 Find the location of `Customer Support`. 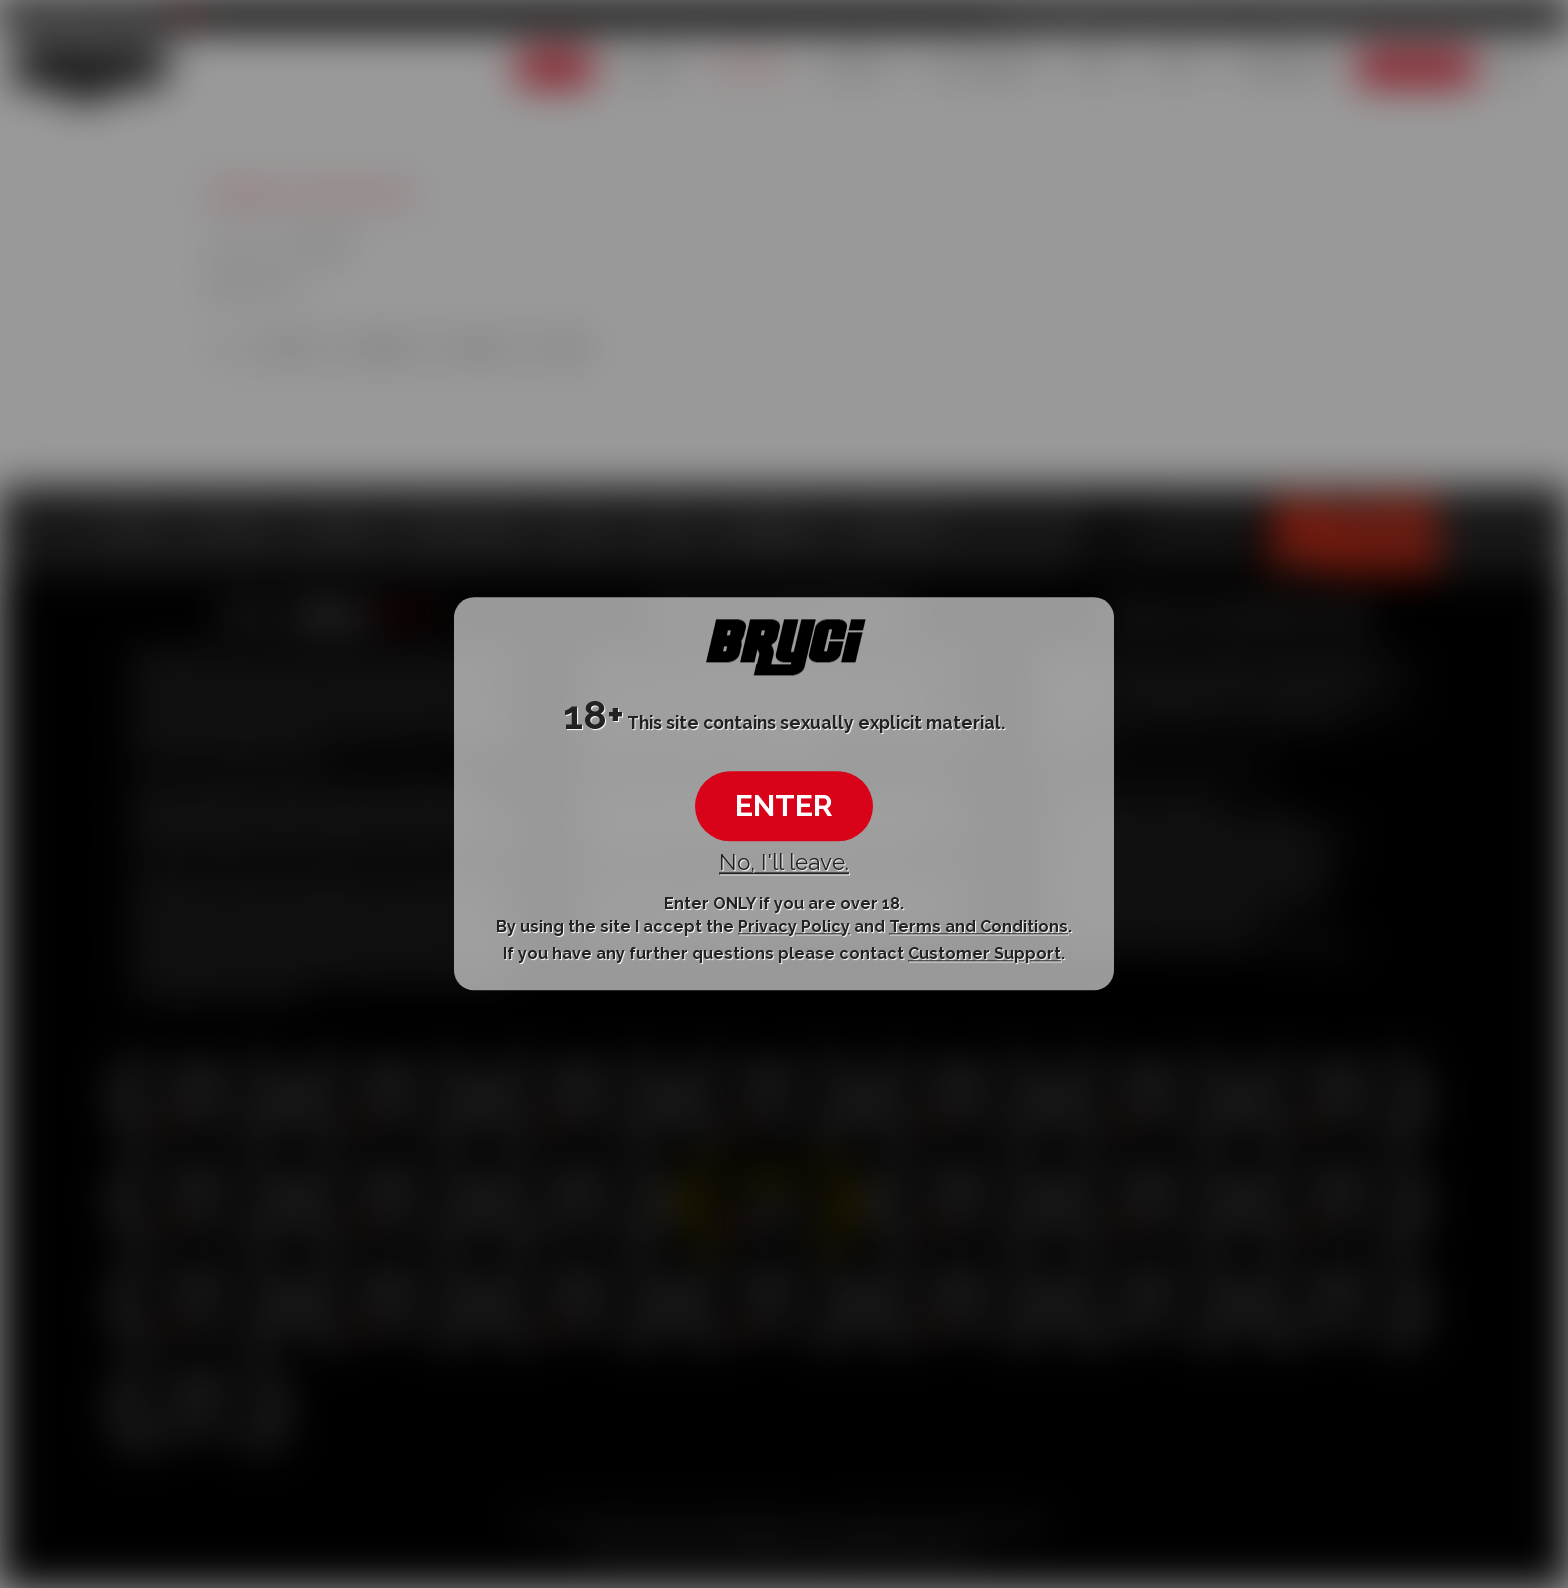

Customer Support is located at coordinates (984, 953).